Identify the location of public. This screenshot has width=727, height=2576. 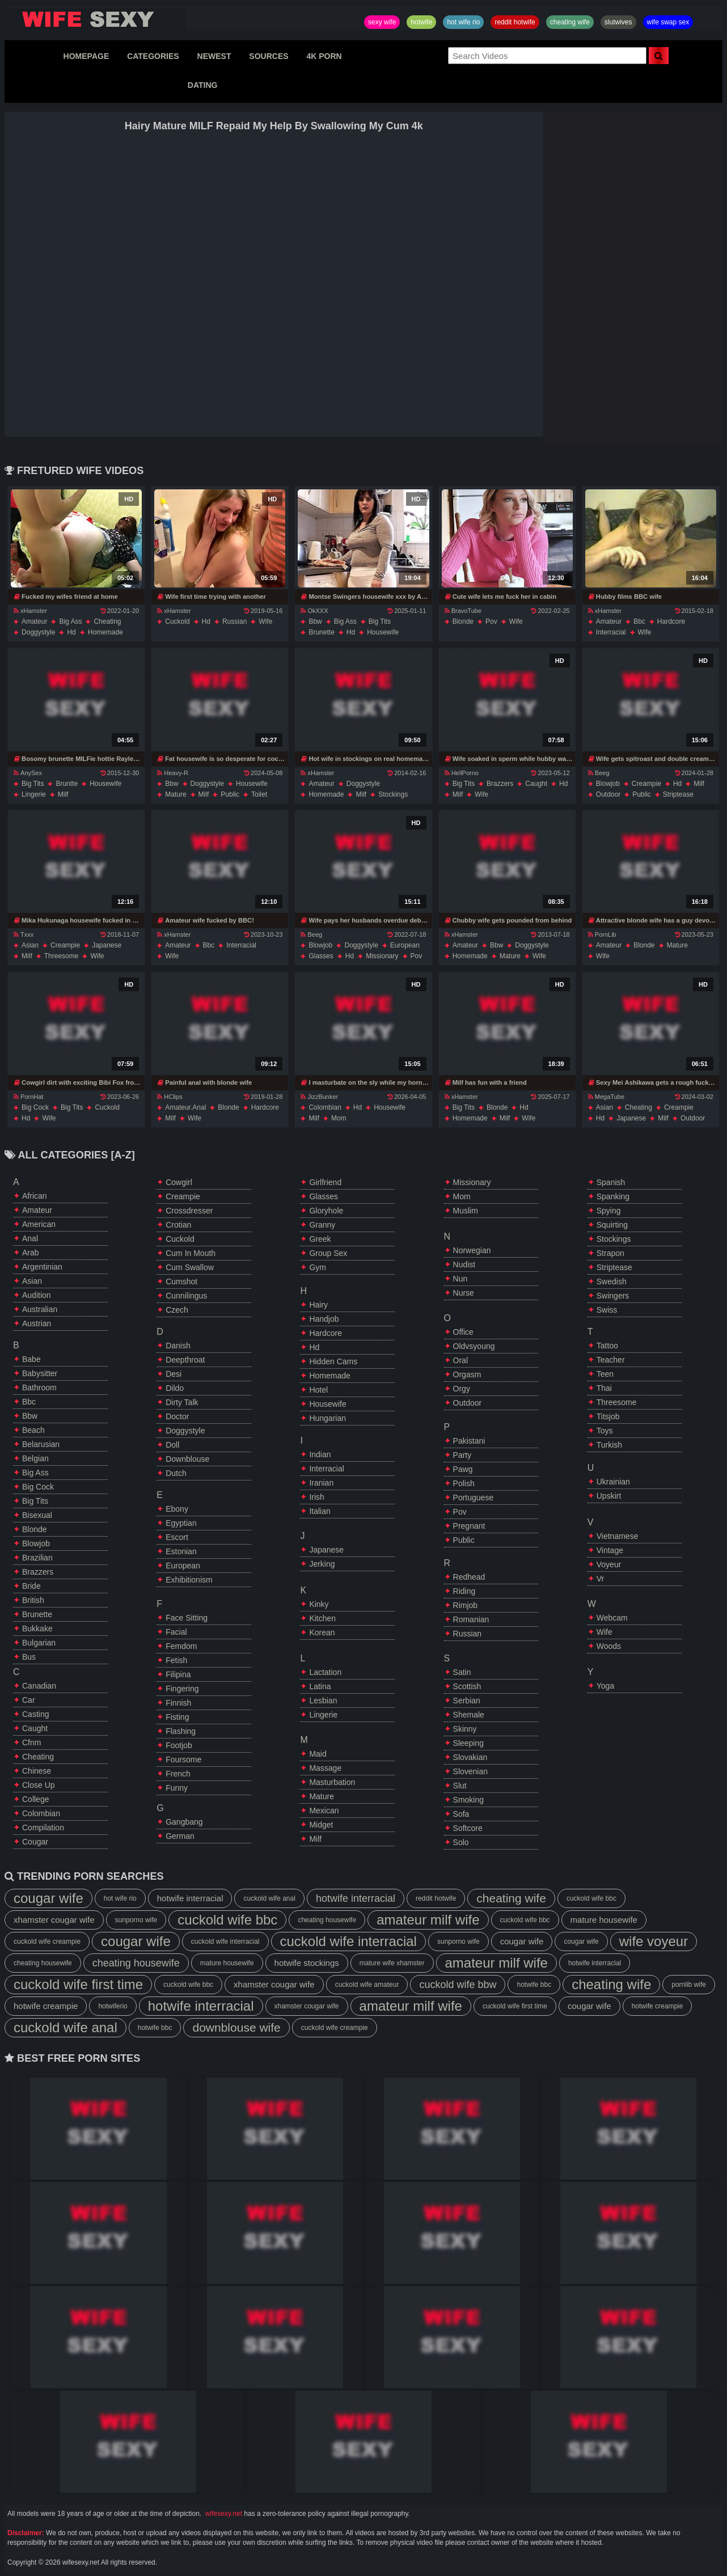
(230, 794).